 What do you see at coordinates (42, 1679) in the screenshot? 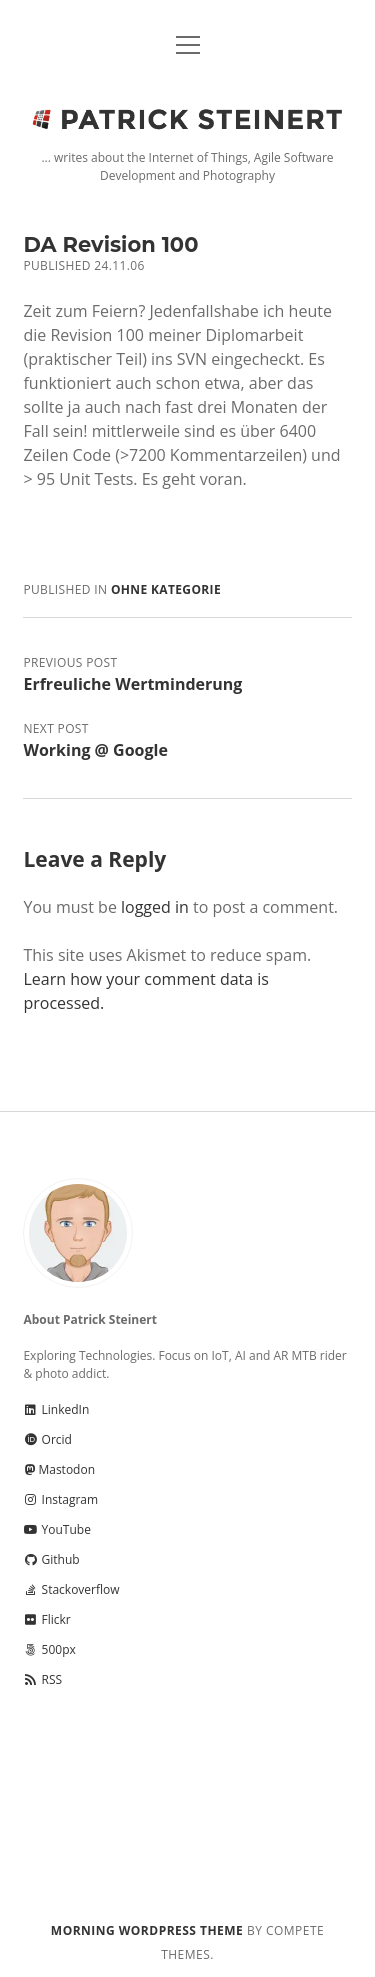
I see `RSS` at bounding box center [42, 1679].